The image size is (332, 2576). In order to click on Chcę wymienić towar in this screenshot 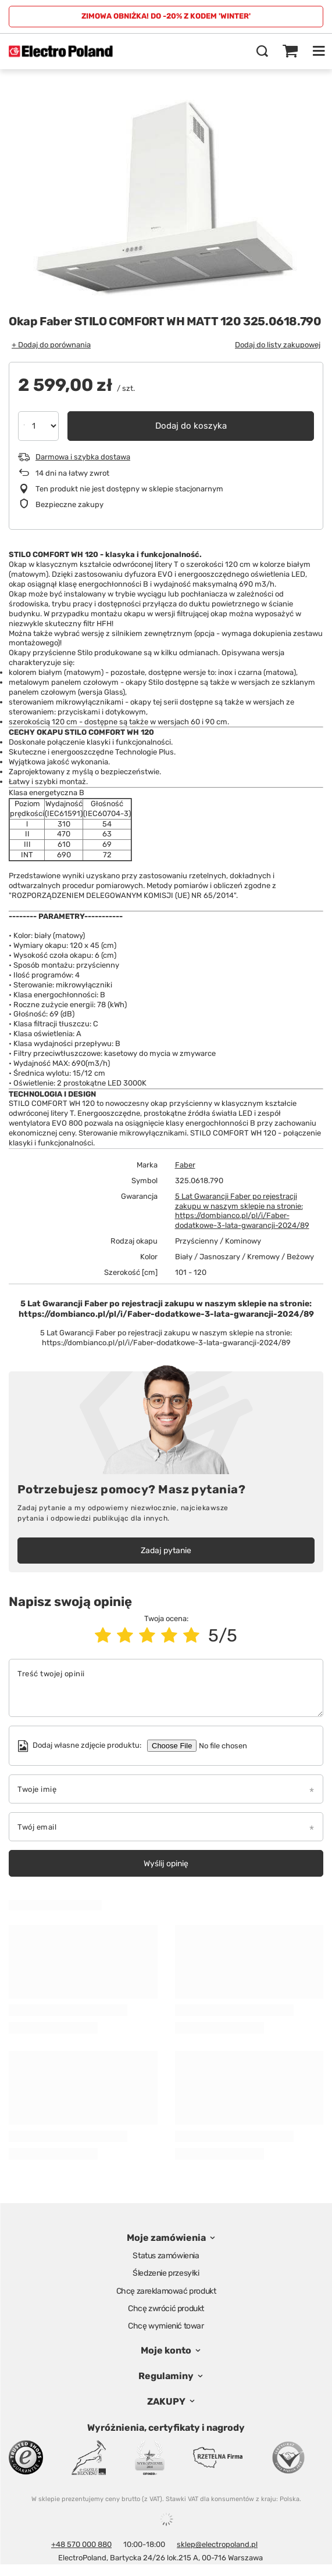, I will do `click(166, 2326)`.